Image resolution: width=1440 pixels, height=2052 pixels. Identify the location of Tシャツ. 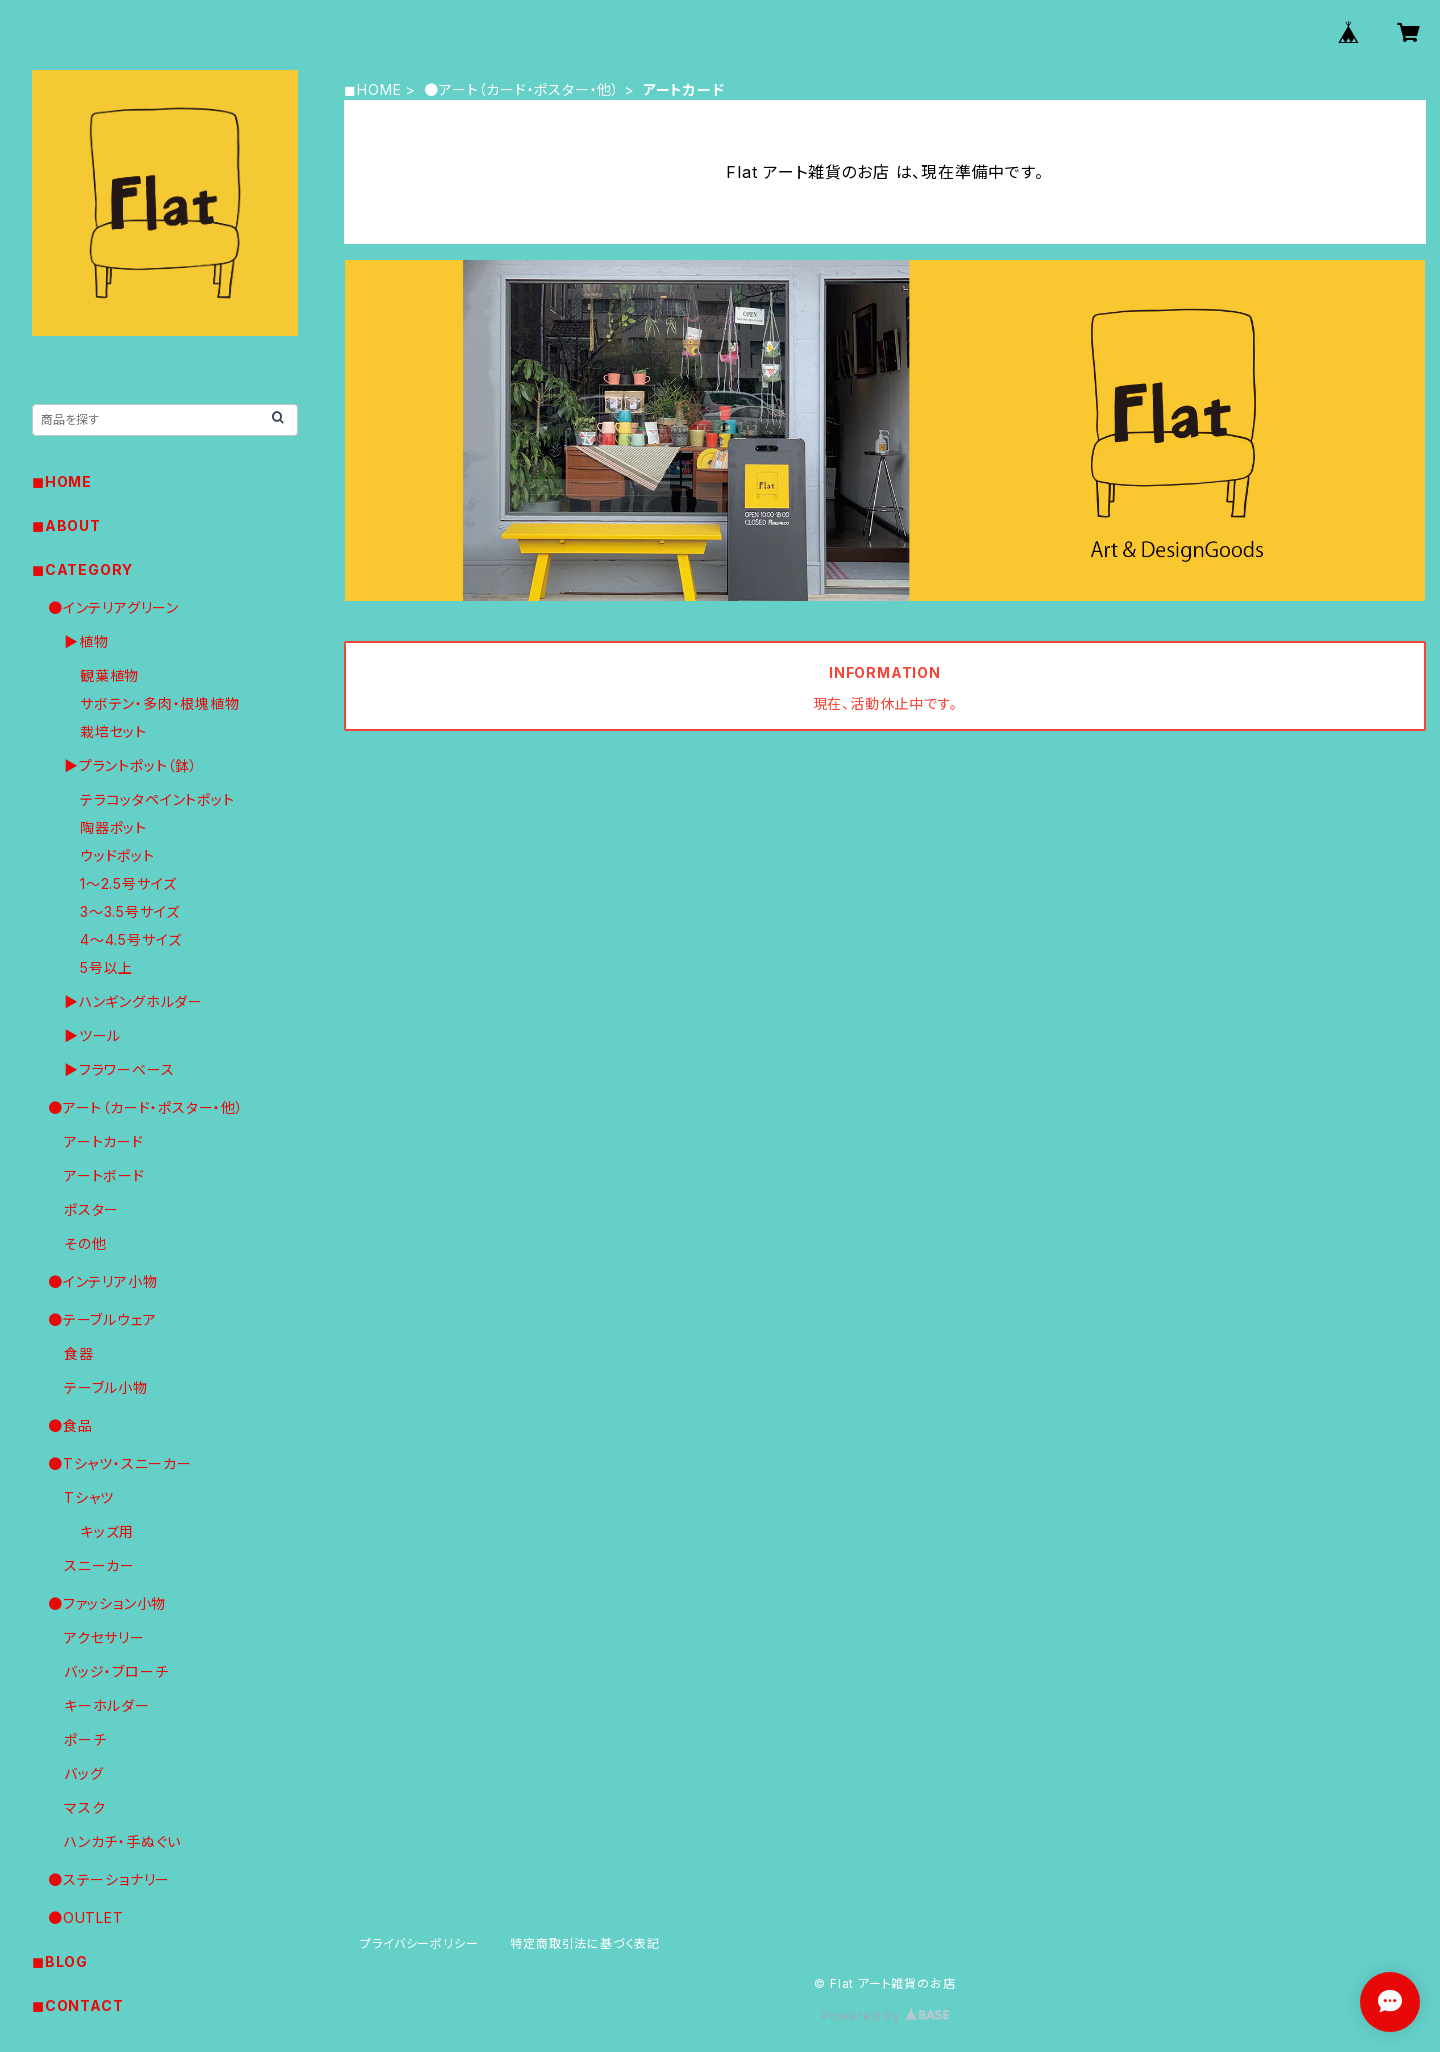
(89, 1497).